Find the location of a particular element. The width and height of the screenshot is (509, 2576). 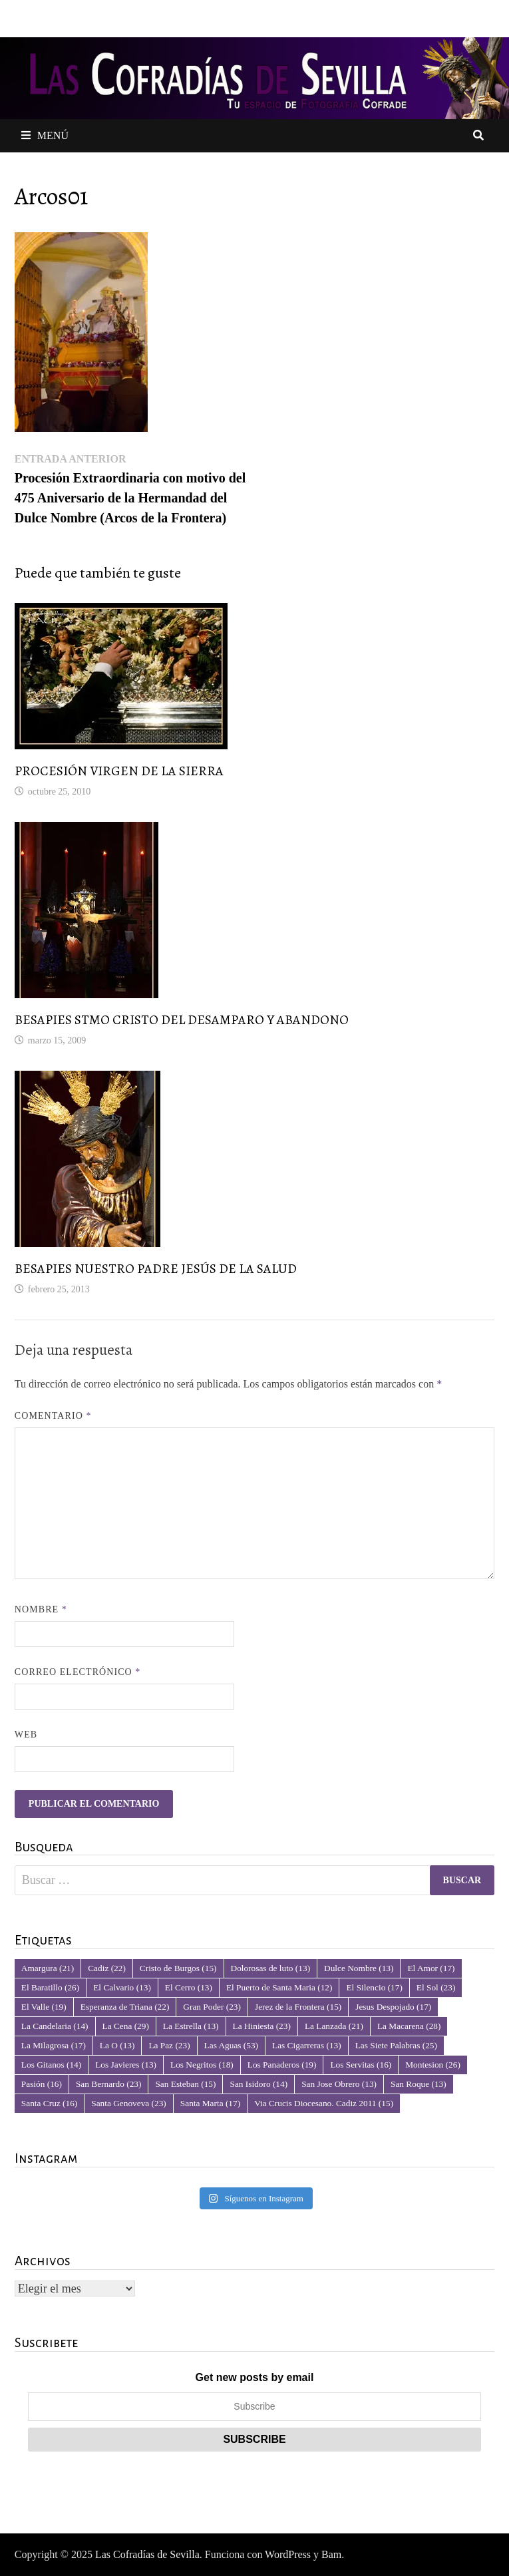

Dulce Nombre [Dulce Nombre (13 elementos)] is located at coordinates (358, 1968).